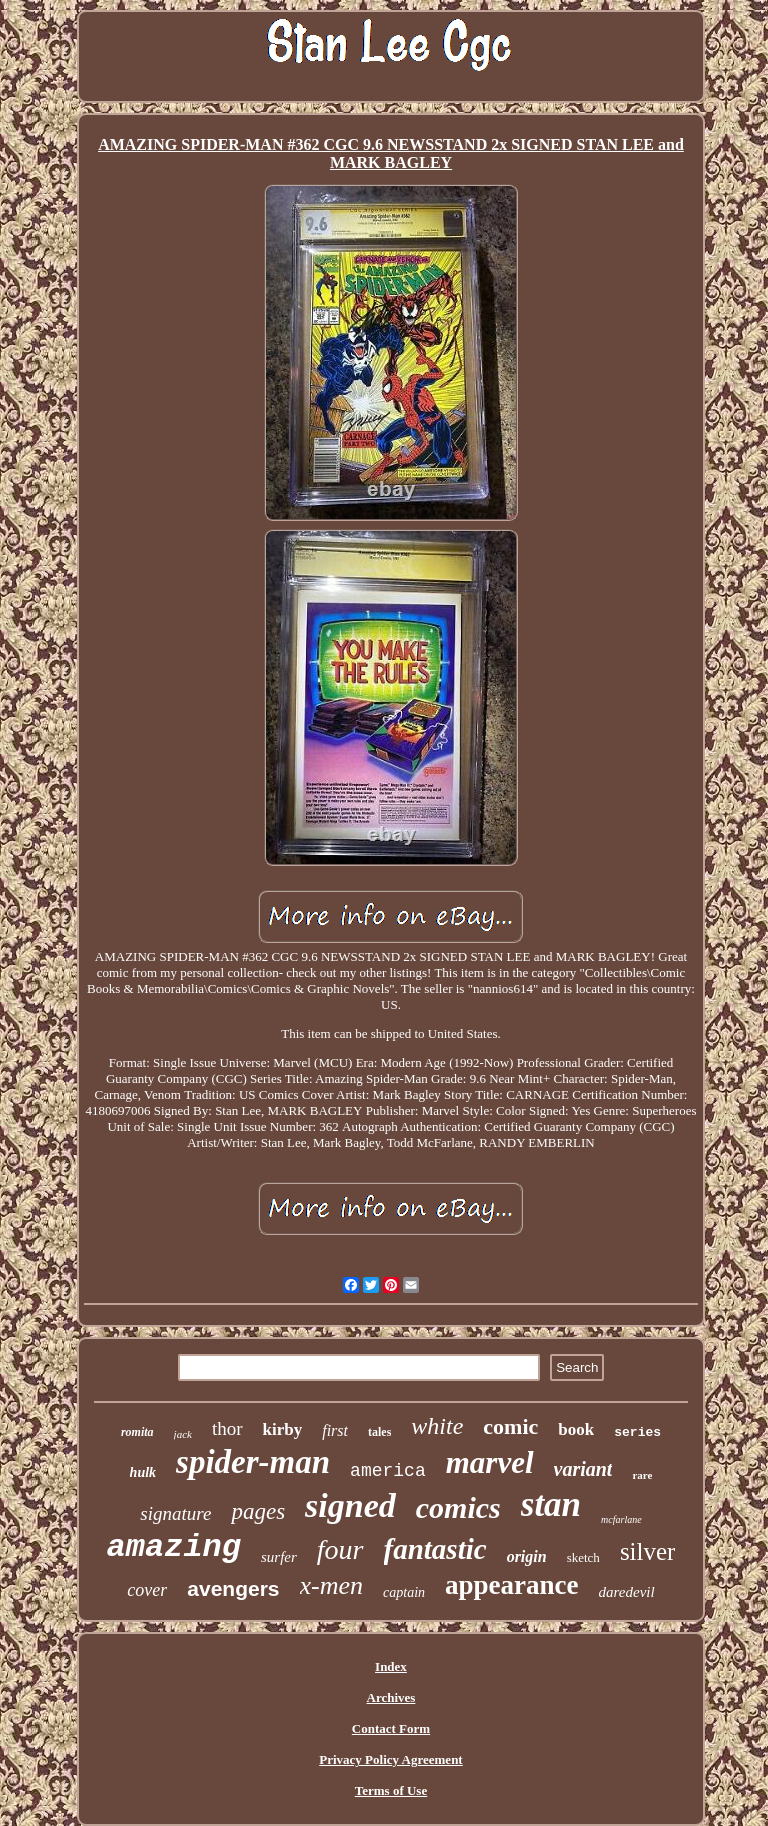 The height and width of the screenshot is (1826, 768). What do you see at coordinates (583, 1557) in the screenshot?
I see `sketch` at bounding box center [583, 1557].